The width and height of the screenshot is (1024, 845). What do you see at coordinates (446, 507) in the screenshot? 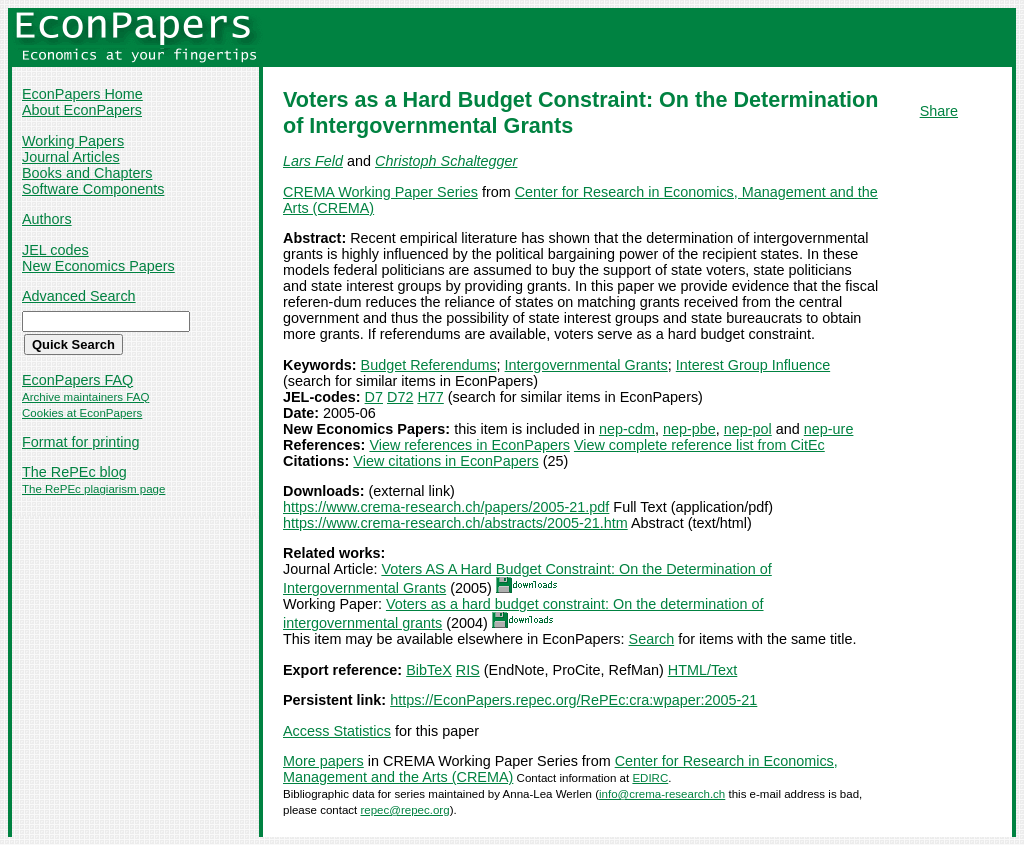
I see `https://www.crema-research.ch/papers/2005-21.pdf` at bounding box center [446, 507].